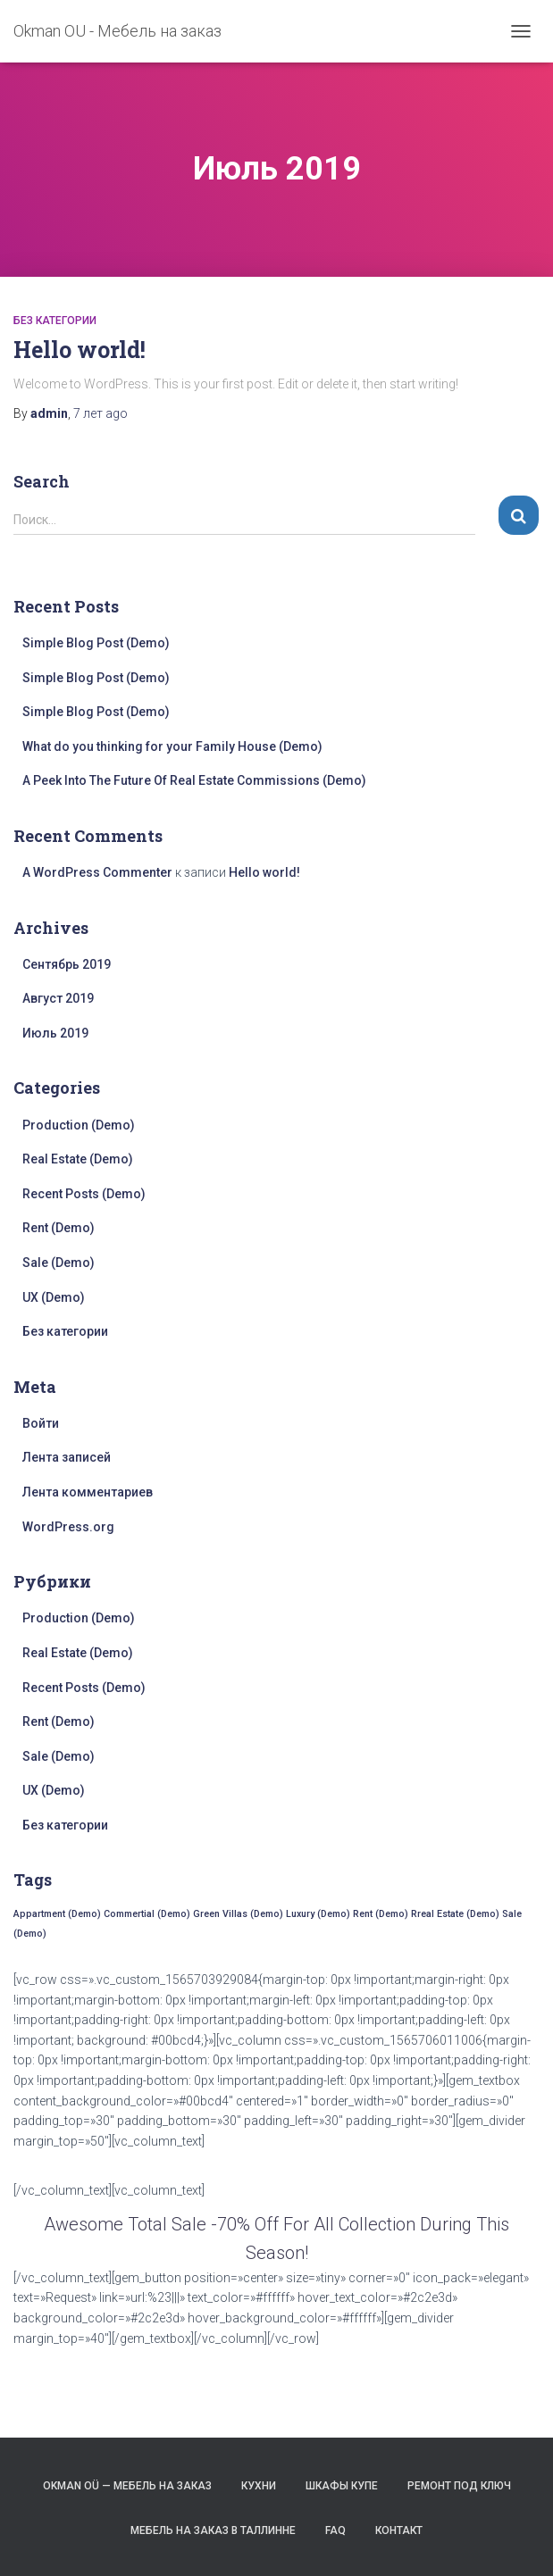  What do you see at coordinates (53, 1297) in the screenshot?
I see `UX (Demo)` at bounding box center [53, 1297].